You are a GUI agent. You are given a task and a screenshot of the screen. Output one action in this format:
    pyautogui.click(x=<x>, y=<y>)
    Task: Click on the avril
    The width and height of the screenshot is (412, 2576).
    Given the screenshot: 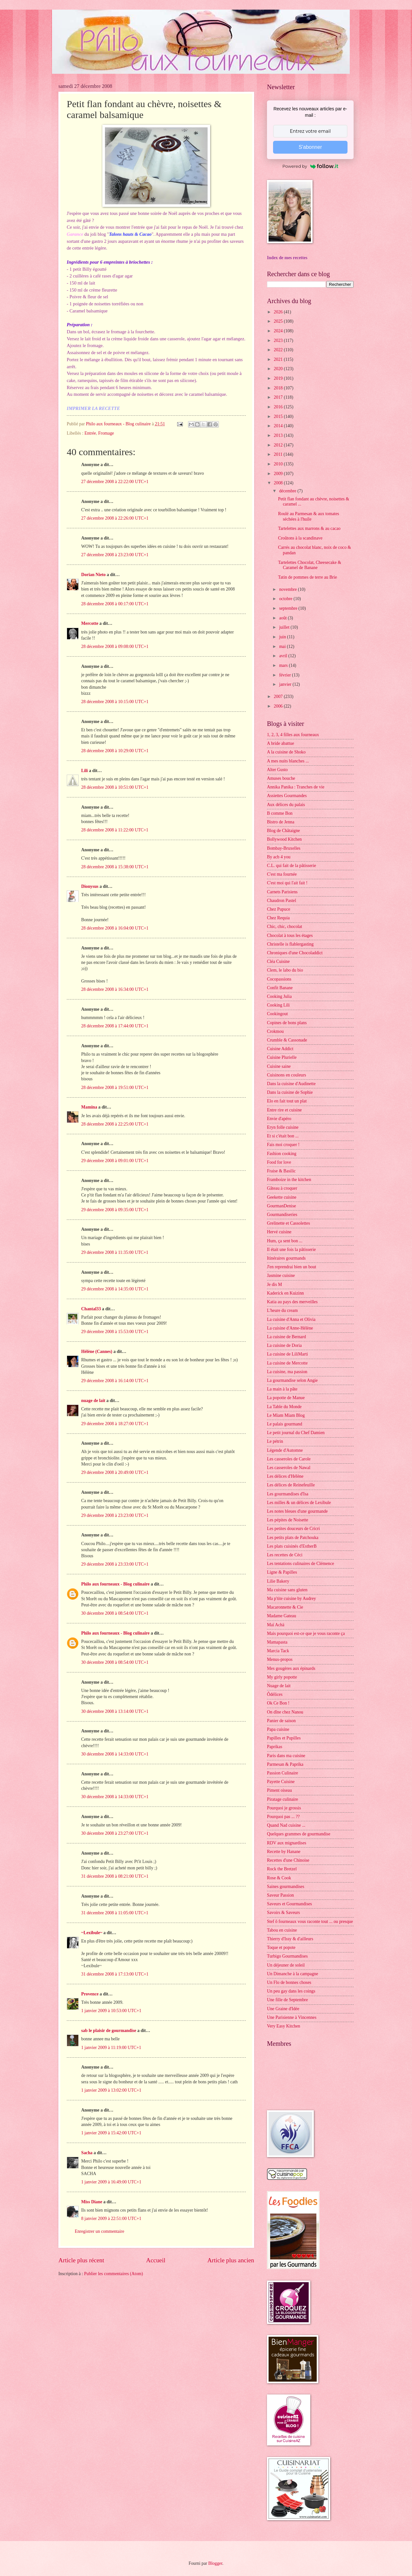 What is the action you would take?
    pyautogui.click(x=283, y=655)
    